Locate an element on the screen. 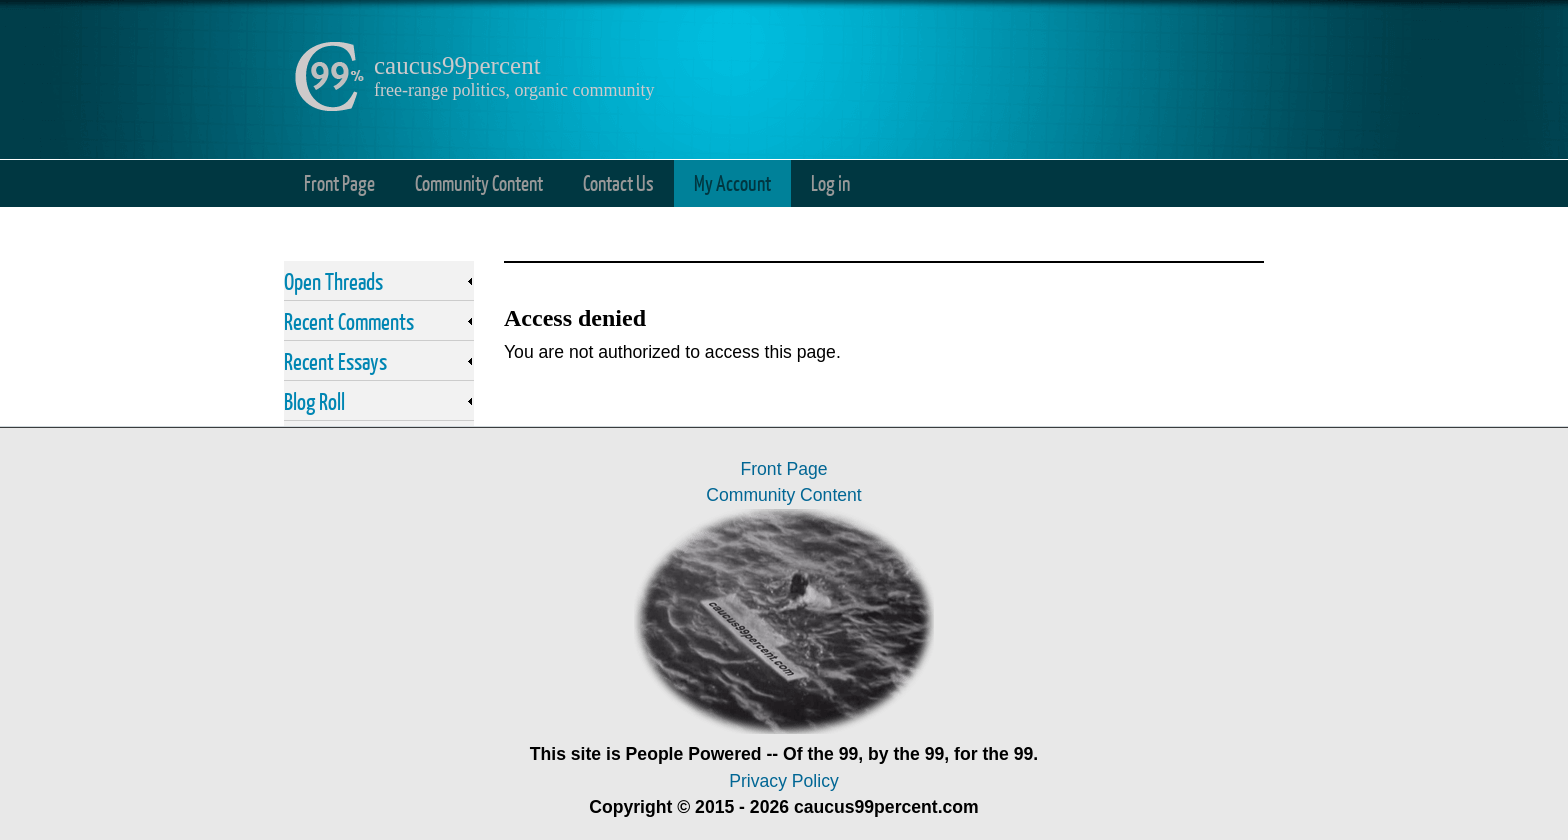 The height and width of the screenshot is (840, 1568). Log in is located at coordinates (830, 182).